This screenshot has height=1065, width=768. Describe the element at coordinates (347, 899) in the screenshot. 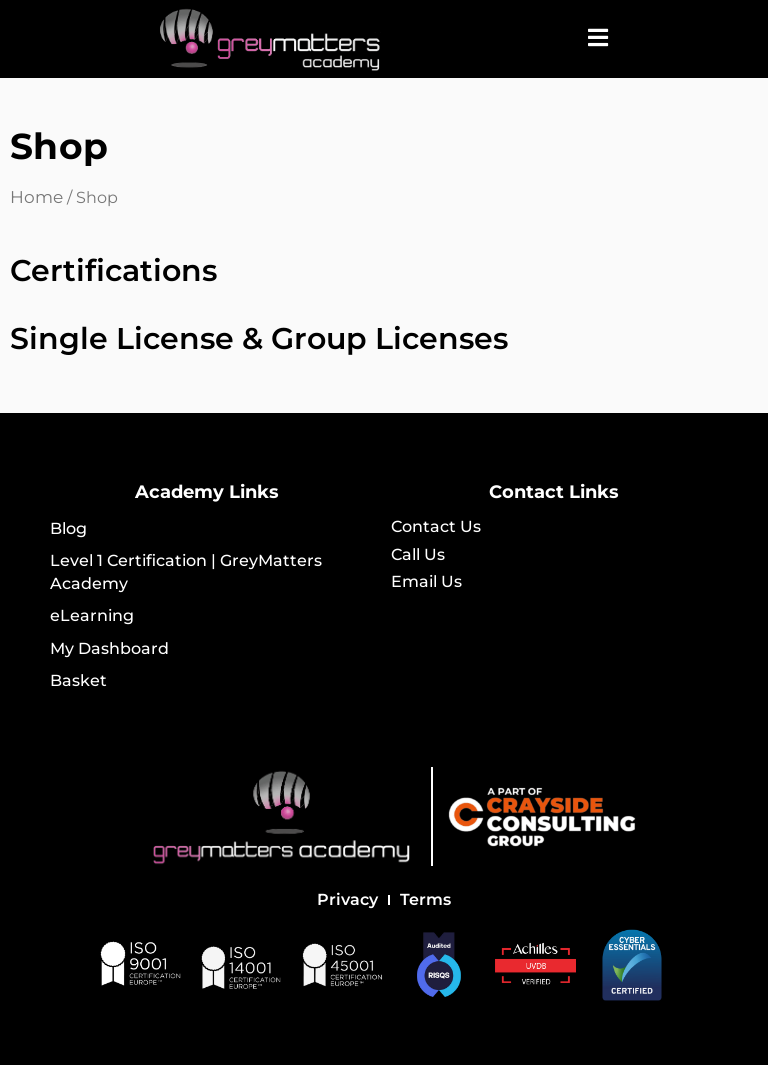

I see `Privacy` at that location.